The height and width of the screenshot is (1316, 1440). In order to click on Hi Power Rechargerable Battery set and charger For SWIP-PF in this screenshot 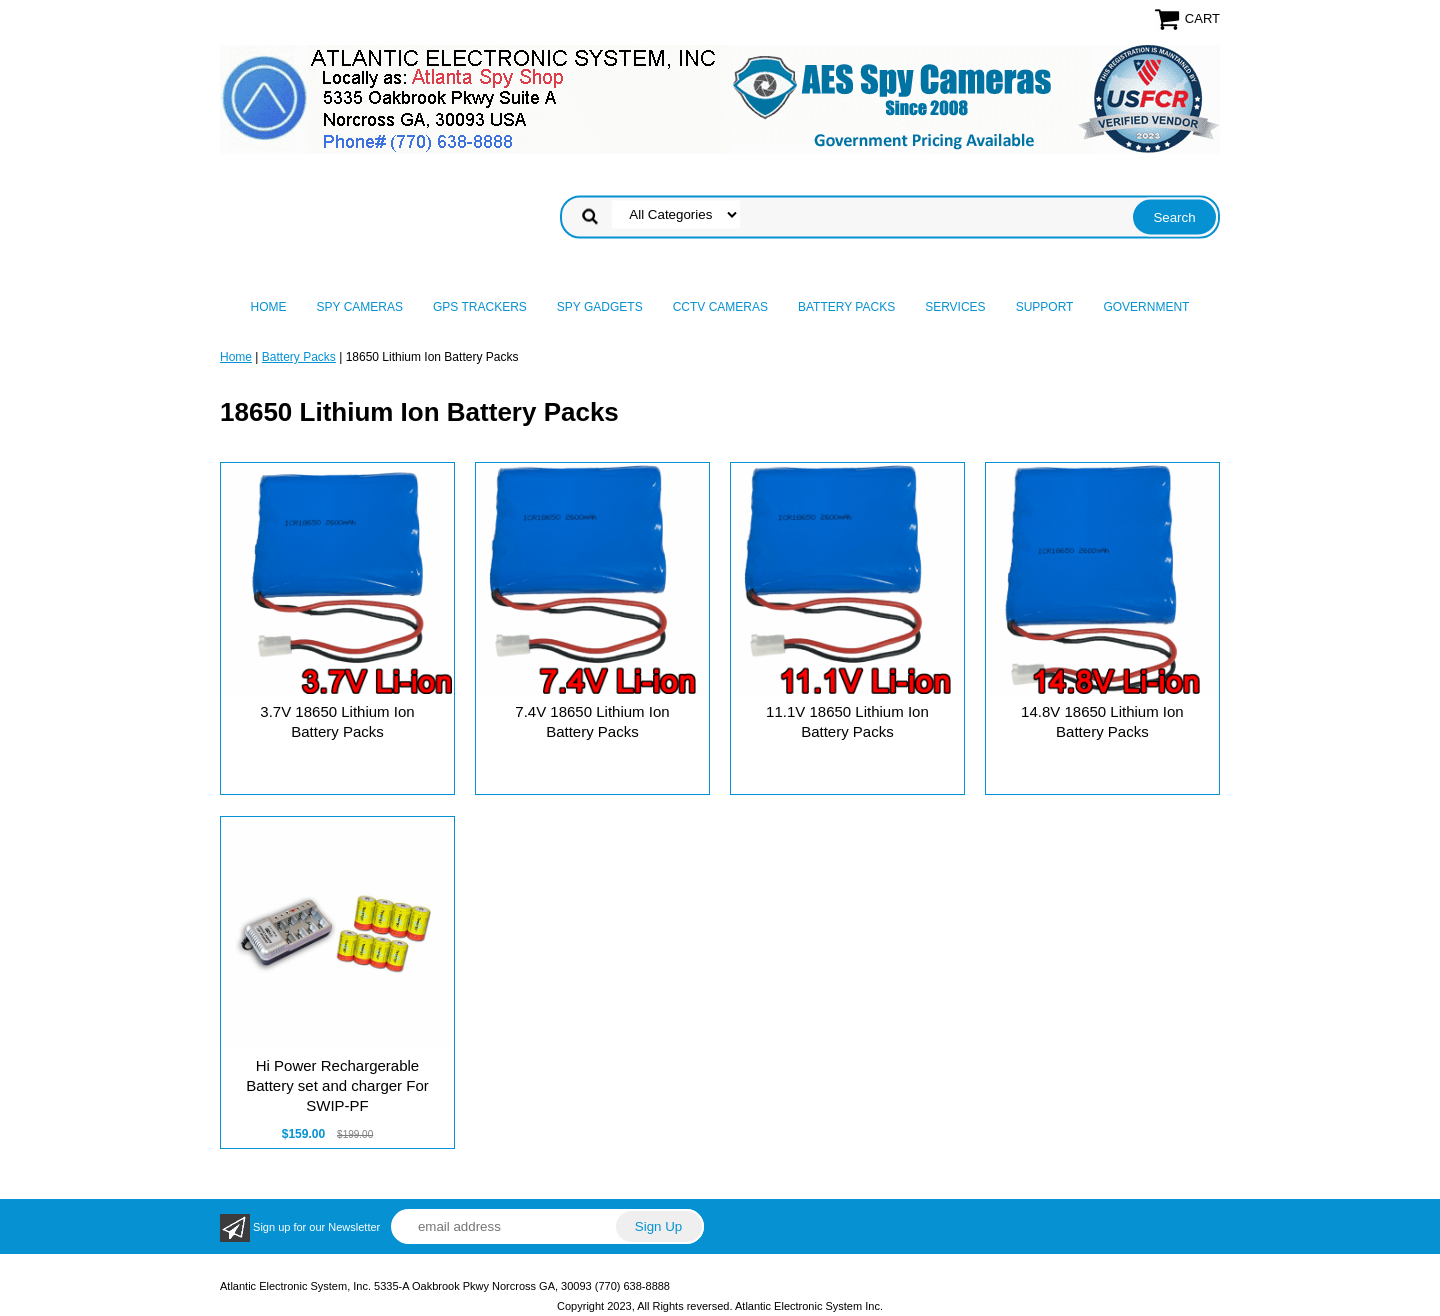, I will do `click(337, 1085)`.